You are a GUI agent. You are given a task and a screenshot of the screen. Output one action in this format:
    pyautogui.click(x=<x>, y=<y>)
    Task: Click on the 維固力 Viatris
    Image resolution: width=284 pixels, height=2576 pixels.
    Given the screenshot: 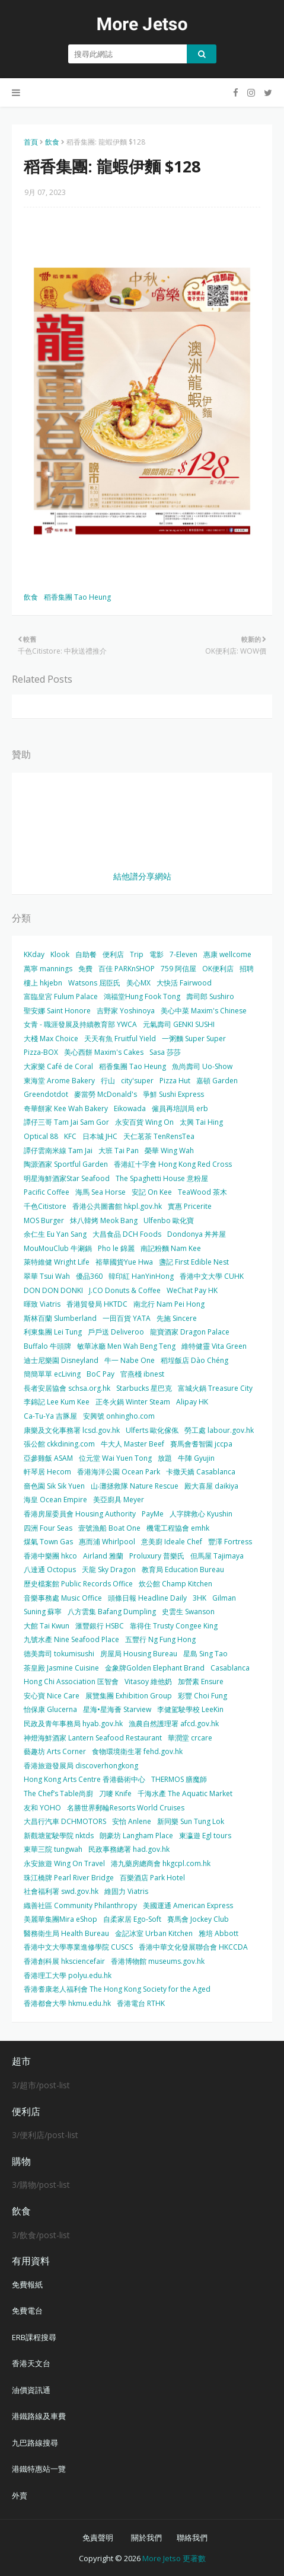 What is the action you would take?
    pyautogui.click(x=126, y=1891)
    